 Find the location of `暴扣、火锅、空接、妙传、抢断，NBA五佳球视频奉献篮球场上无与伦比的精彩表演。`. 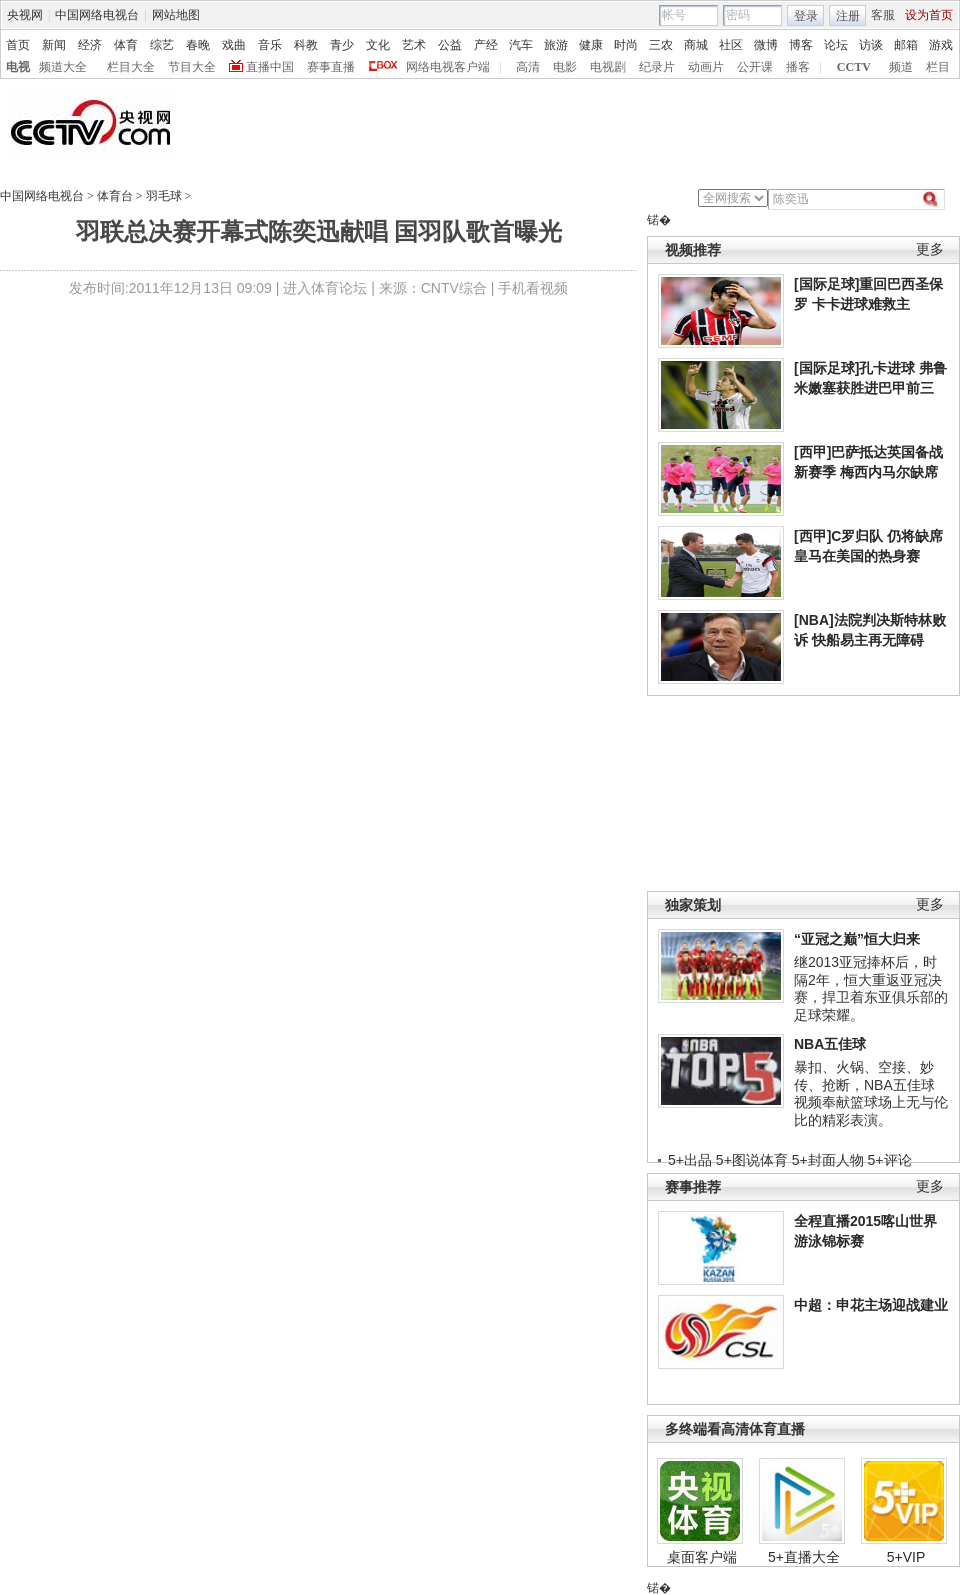

暴扣、火锅、空接、妙传、抢断，NBA五佳球视频奉献篮球场上无与伦比的精彩表演。 is located at coordinates (871, 1093).